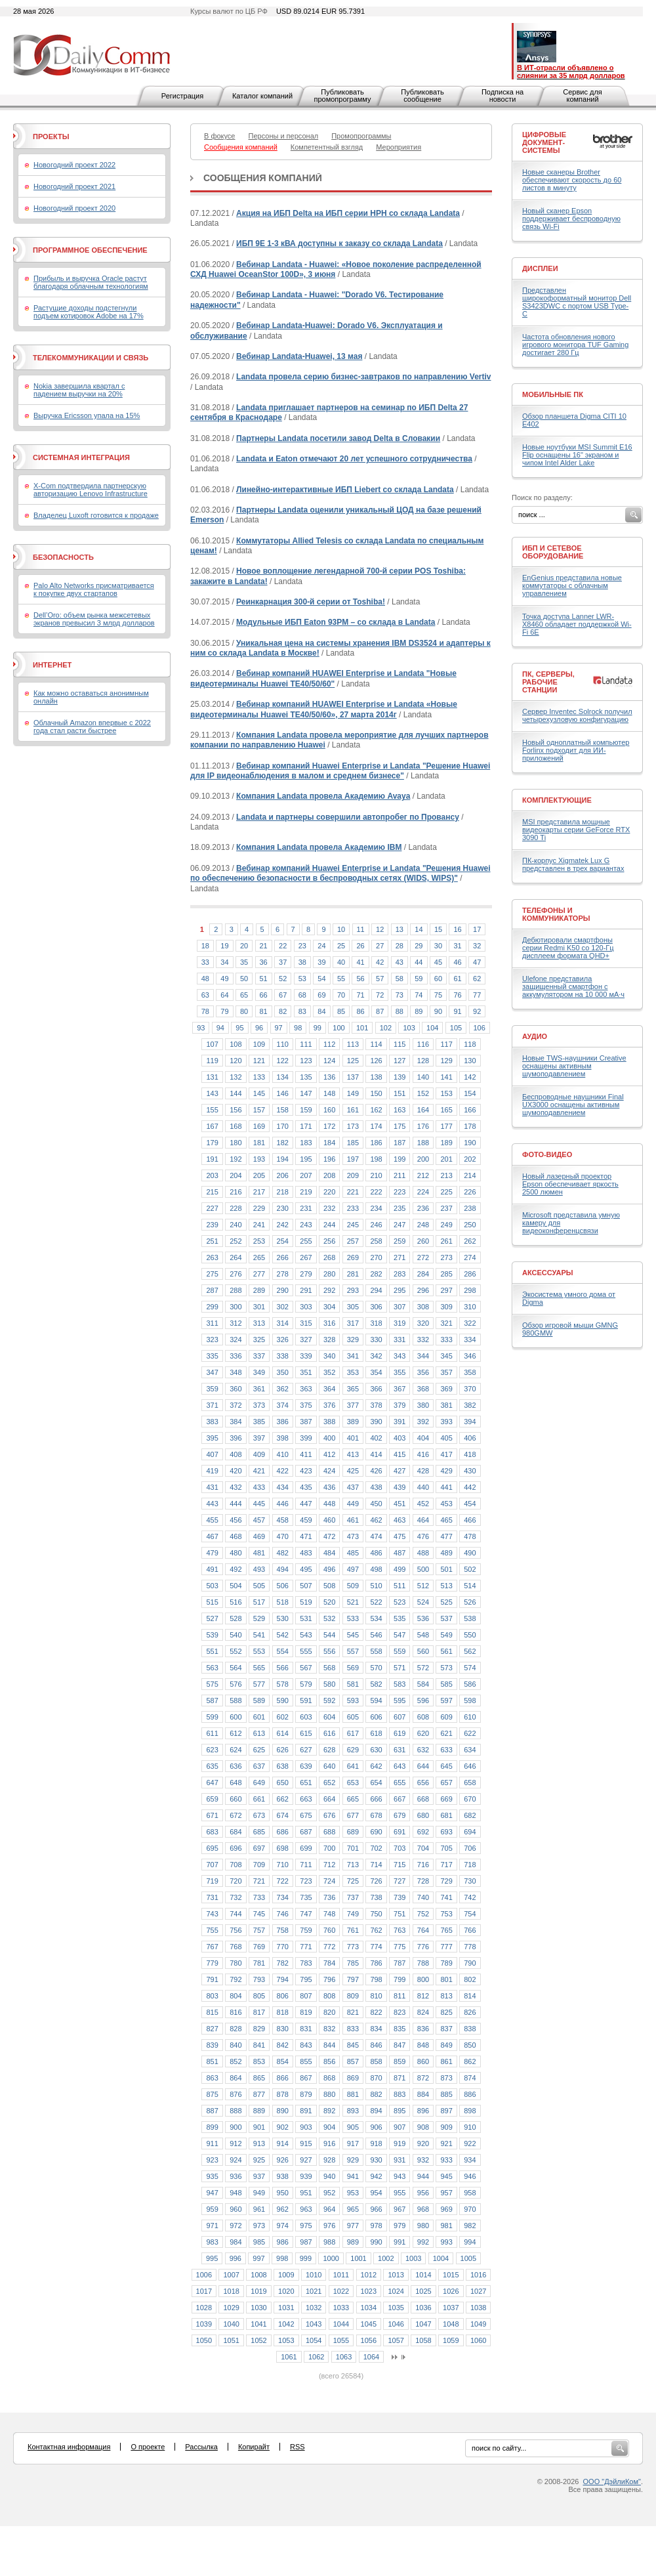  Describe the element at coordinates (283, 2176) in the screenshot. I see `938` at that location.